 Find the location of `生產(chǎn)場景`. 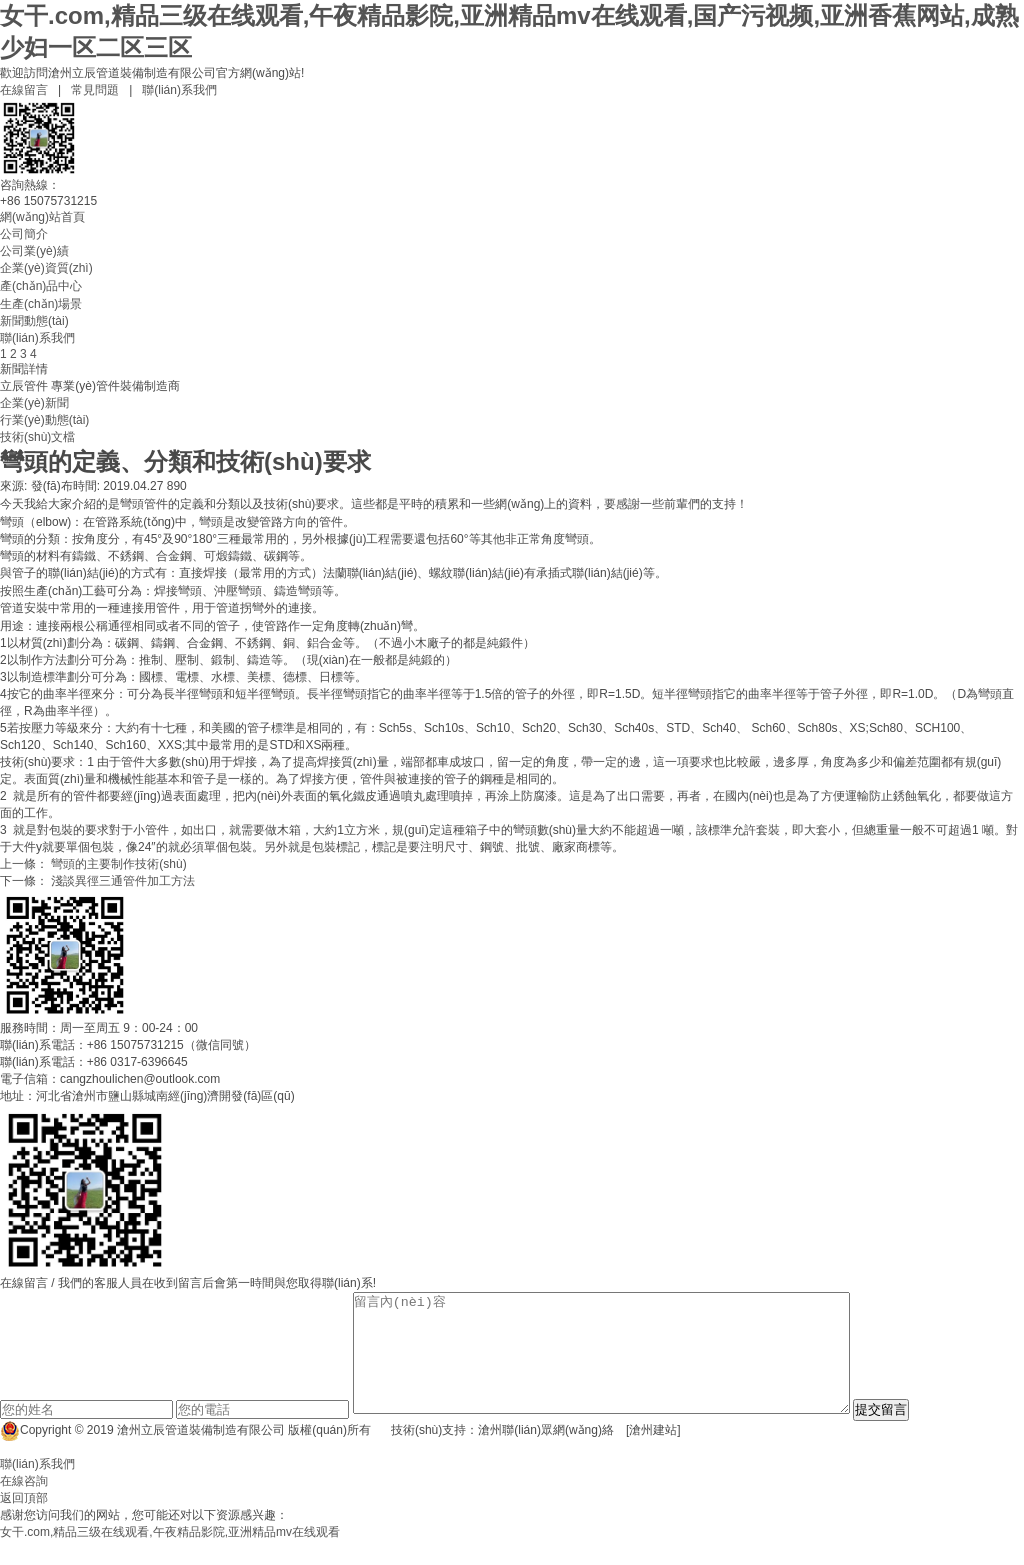

生產(chǎn)場景 is located at coordinates (41, 304).